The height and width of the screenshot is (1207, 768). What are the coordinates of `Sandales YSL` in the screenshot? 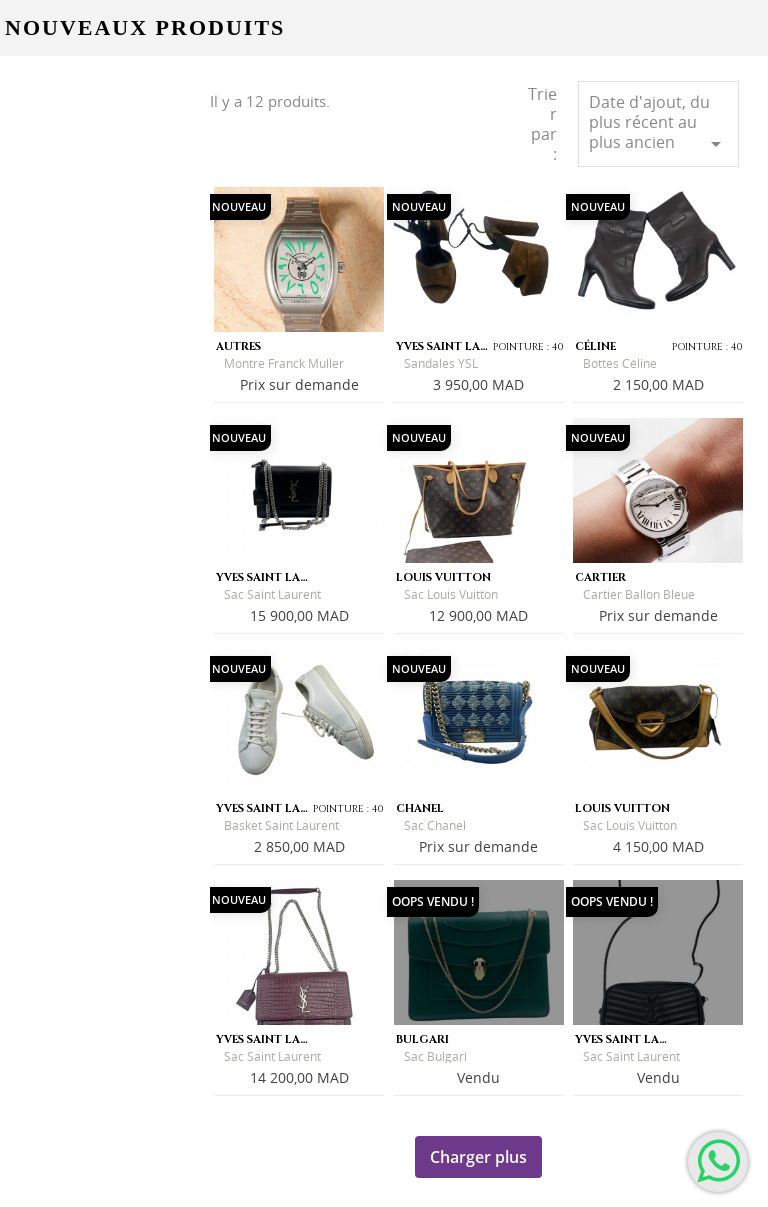 It's located at (441, 363).